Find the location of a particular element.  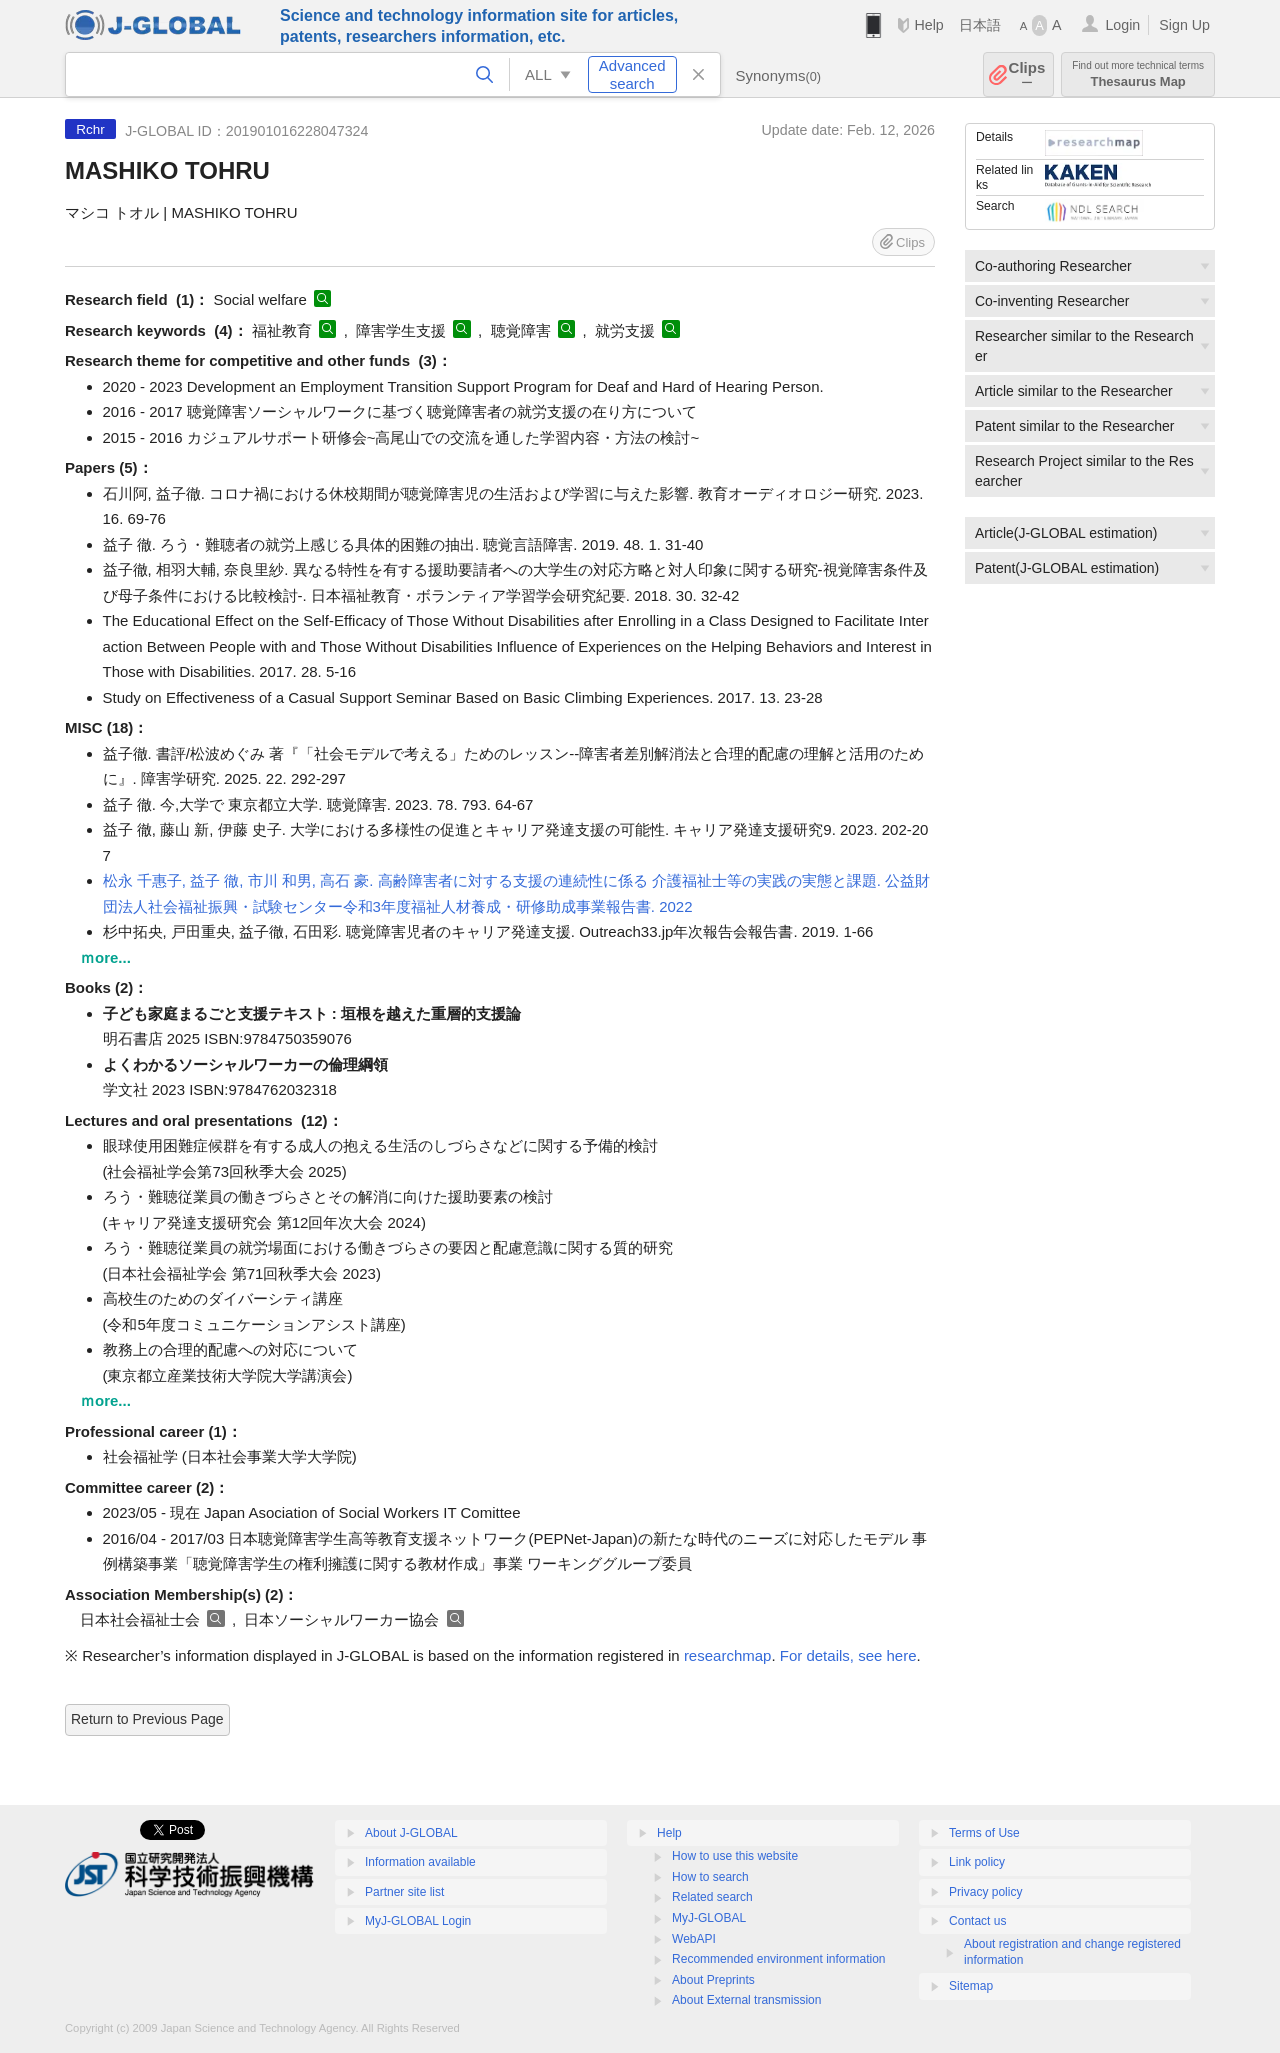

MyJ-GLOBAL Login is located at coordinates (418, 1921).